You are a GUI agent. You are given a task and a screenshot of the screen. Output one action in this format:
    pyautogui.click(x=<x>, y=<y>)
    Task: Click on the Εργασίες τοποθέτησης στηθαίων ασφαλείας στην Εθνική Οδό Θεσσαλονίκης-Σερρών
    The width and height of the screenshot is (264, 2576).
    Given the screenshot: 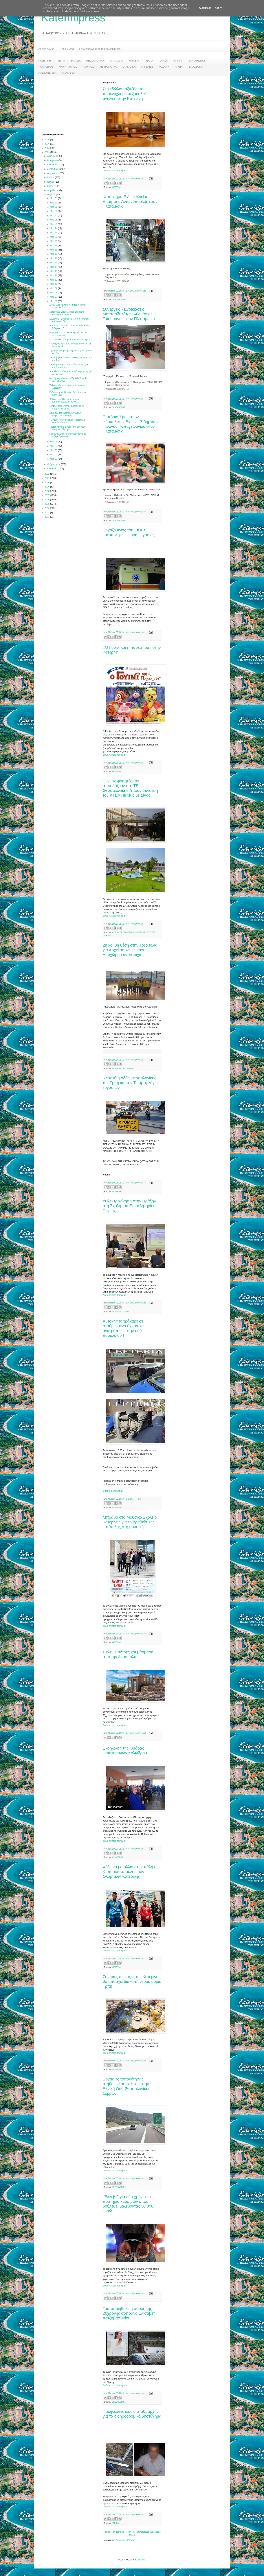 What is the action you would take?
    pyautogui.click(x=127, y=2086)
    